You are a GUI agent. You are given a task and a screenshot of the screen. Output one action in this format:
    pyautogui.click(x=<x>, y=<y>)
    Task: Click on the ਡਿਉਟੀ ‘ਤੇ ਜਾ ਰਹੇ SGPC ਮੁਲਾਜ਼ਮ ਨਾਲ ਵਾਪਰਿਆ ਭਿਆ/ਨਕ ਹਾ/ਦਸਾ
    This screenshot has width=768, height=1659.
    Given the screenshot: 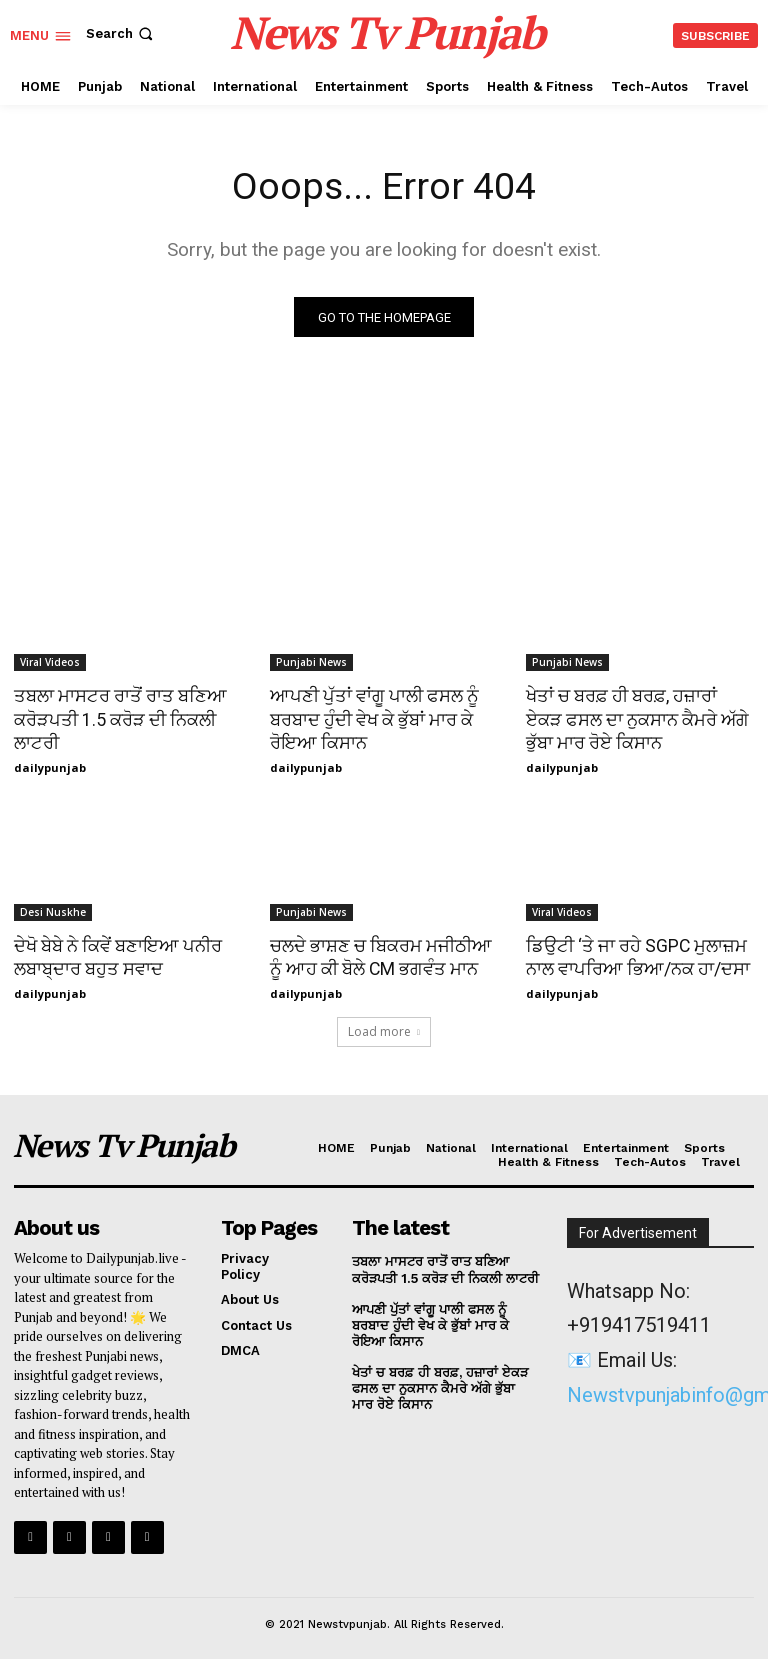 What is the action you would take?
    pyautogui.click(x=633, y=954)
    